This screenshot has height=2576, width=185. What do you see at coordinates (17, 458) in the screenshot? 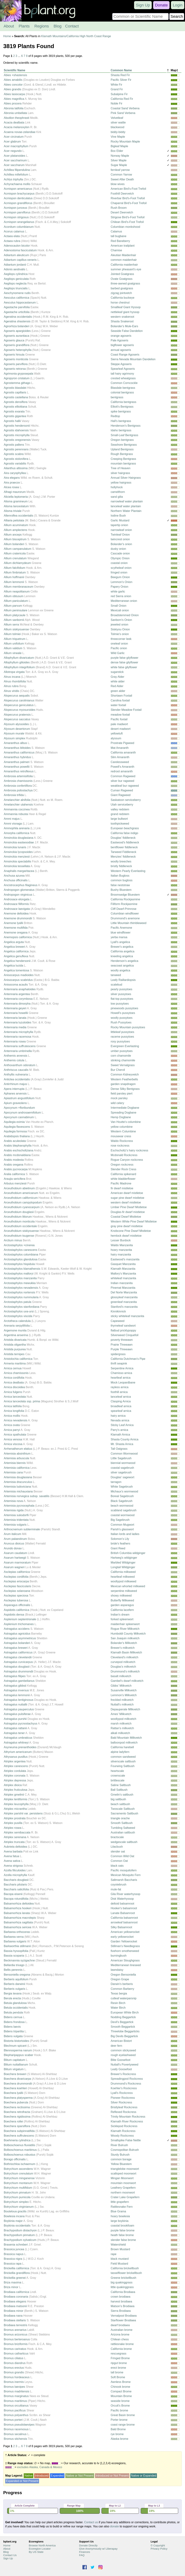
I see `Agrostis stolonifera` at bounding box center [17, 458].